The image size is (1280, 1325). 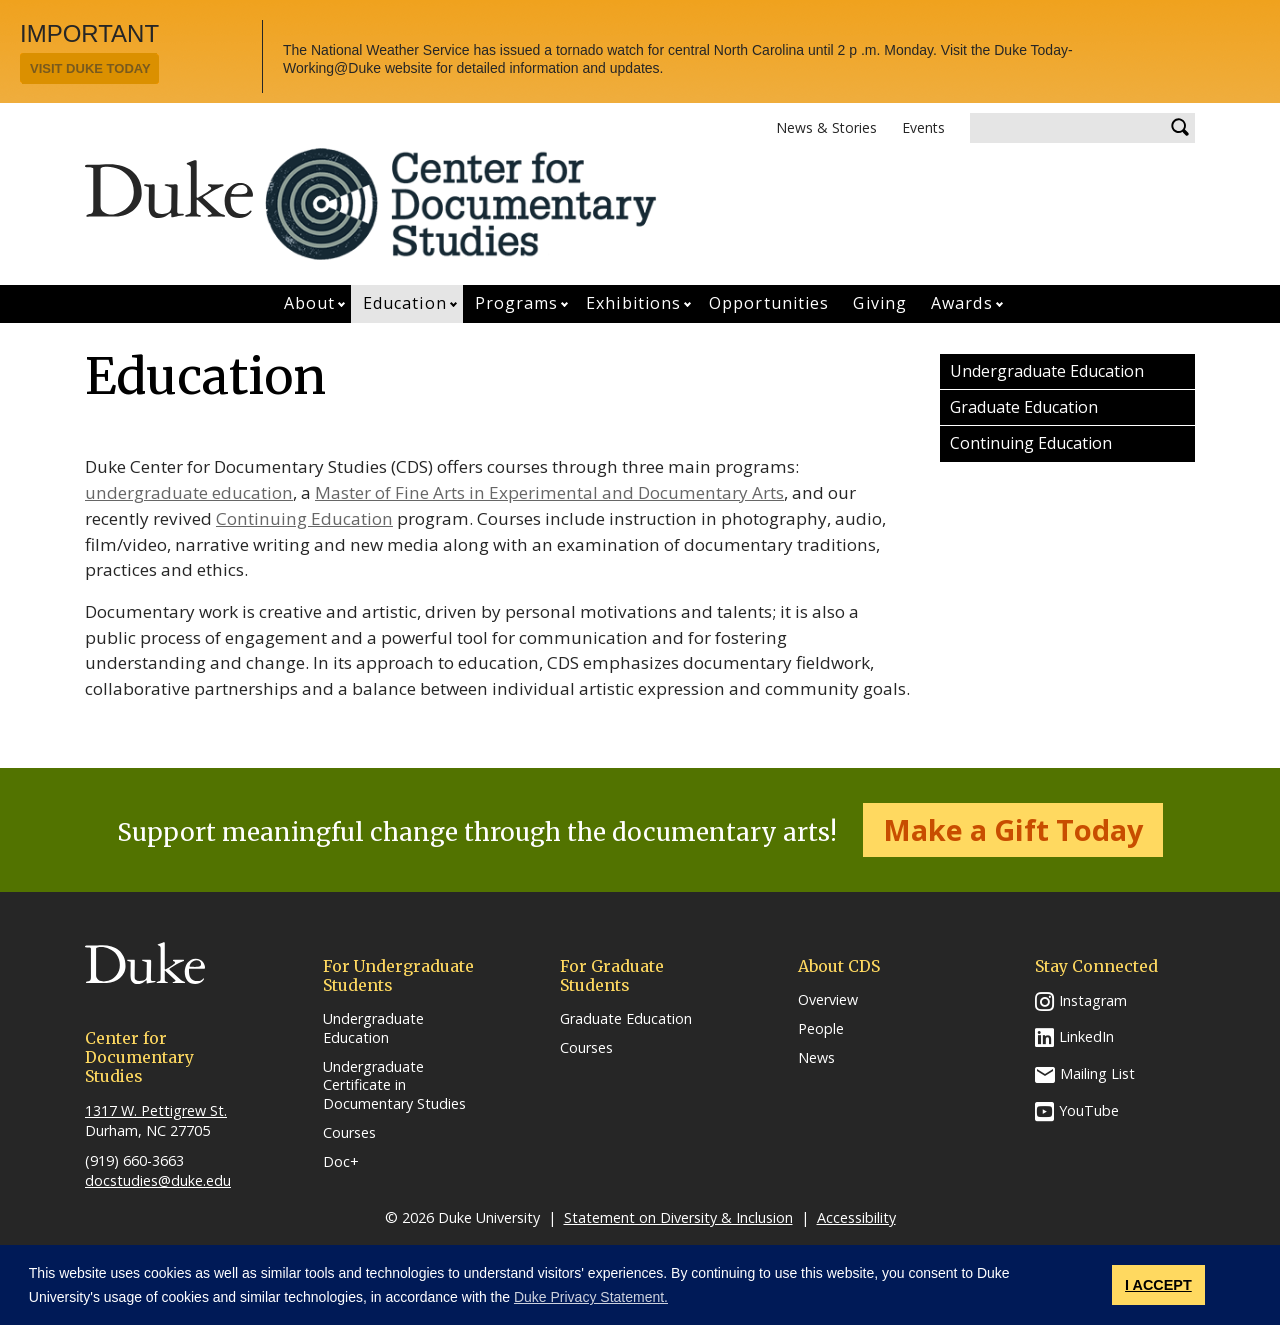 I want to click on Opportunities, so click(x=769, y=303).